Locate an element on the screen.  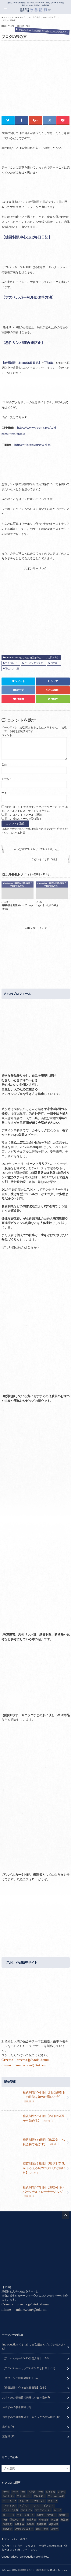
主食 [主食 (25個の項目)] is located at coordinates (19, 2515).